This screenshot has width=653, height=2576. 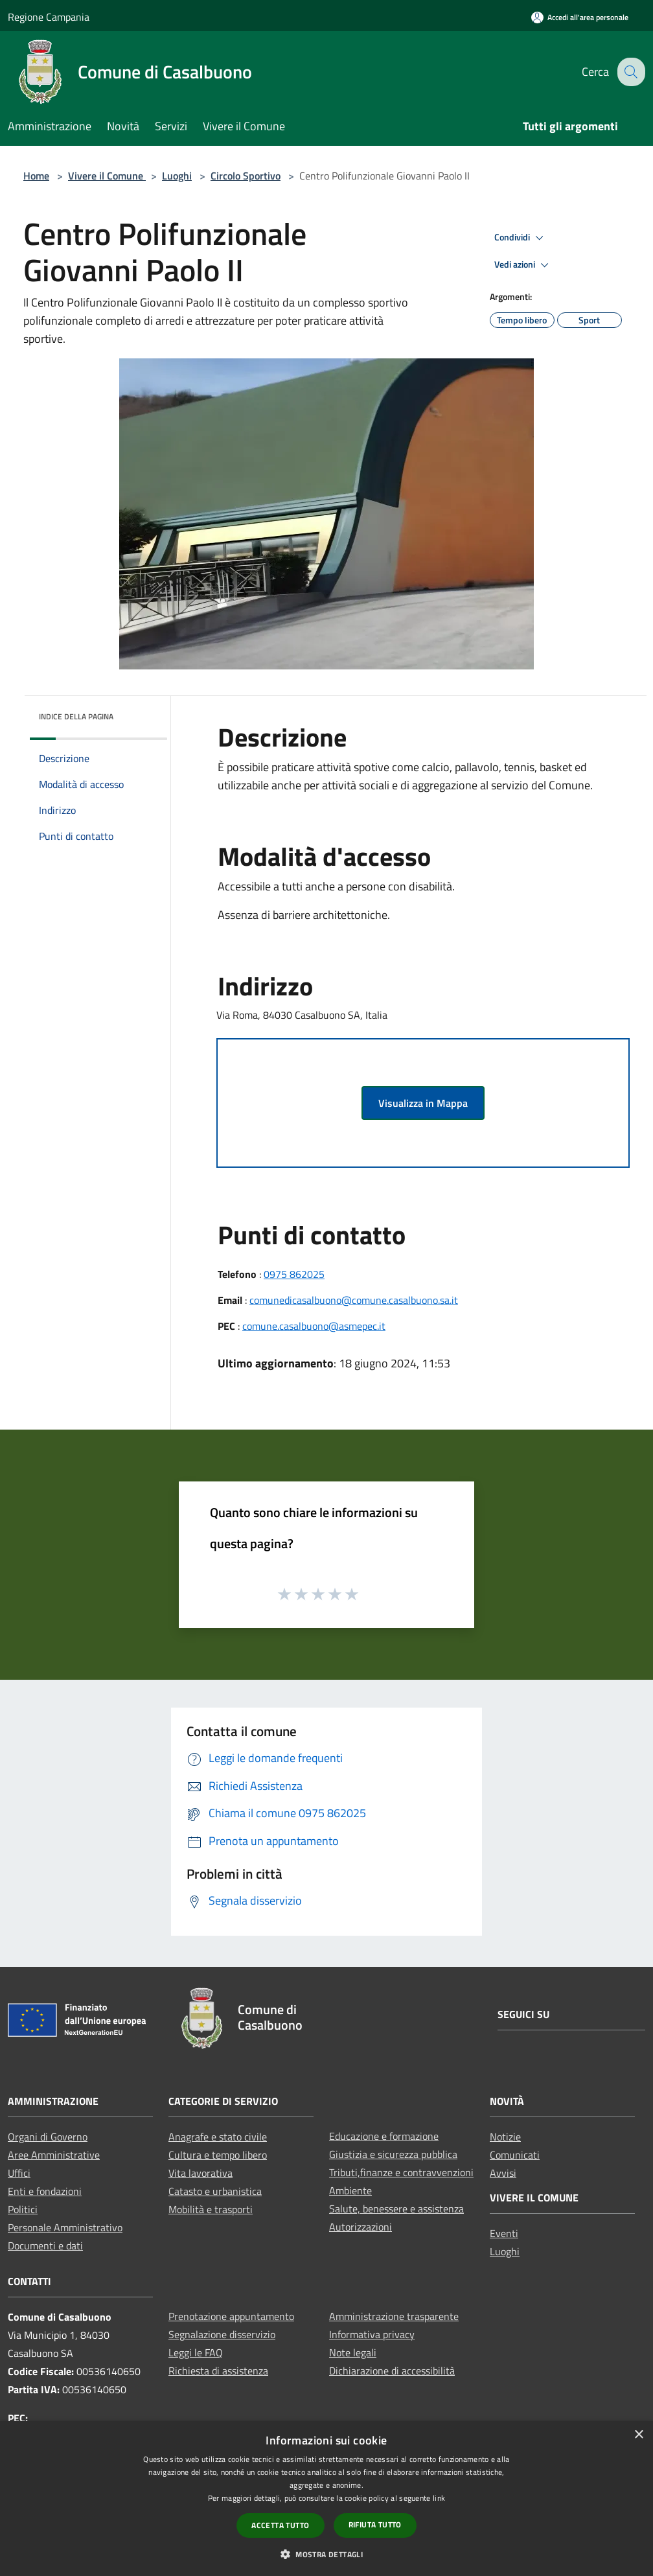 What do you see at coordinates (384, 2136) in the screenshot?
I see `Educazione e formazione` at bounding box center [384, 2136].